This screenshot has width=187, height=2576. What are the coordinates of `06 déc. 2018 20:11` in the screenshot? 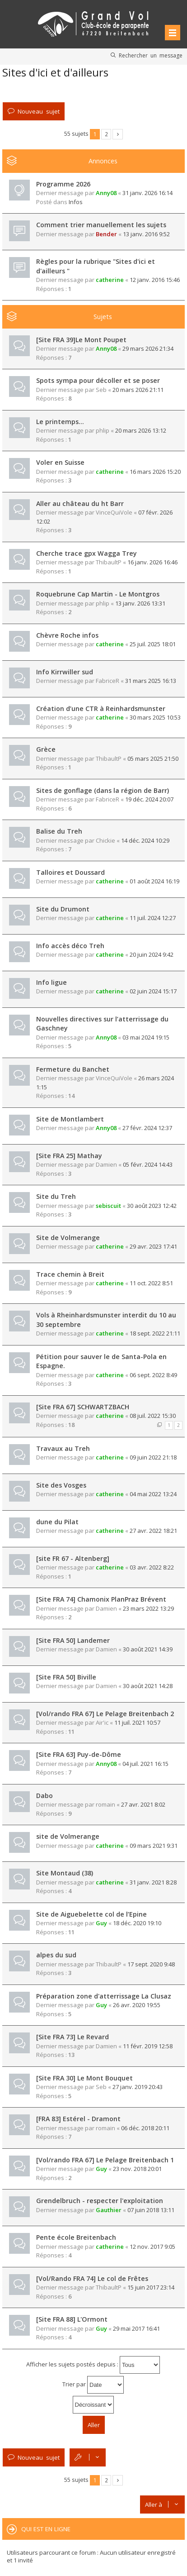 It's located at (145, 2128).